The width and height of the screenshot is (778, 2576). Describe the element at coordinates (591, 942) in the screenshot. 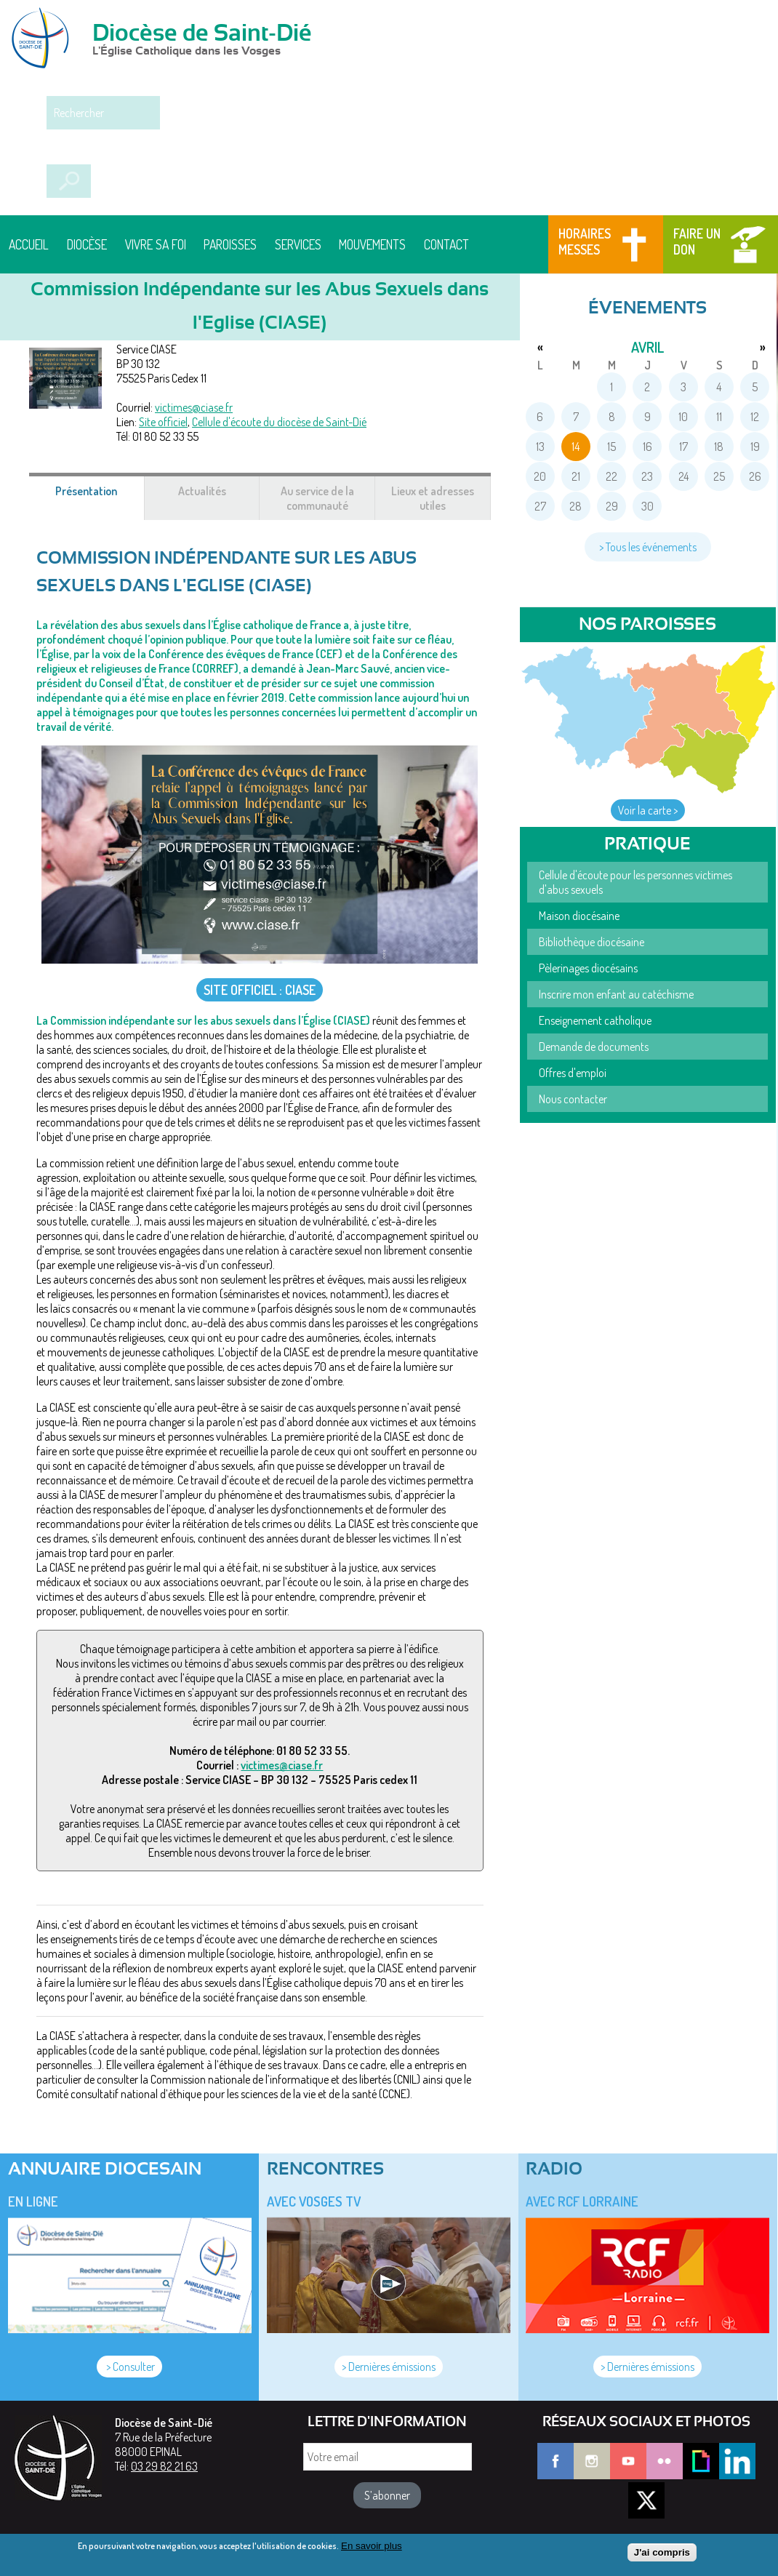

I see `Bibliothèque diocésaine` at that location.